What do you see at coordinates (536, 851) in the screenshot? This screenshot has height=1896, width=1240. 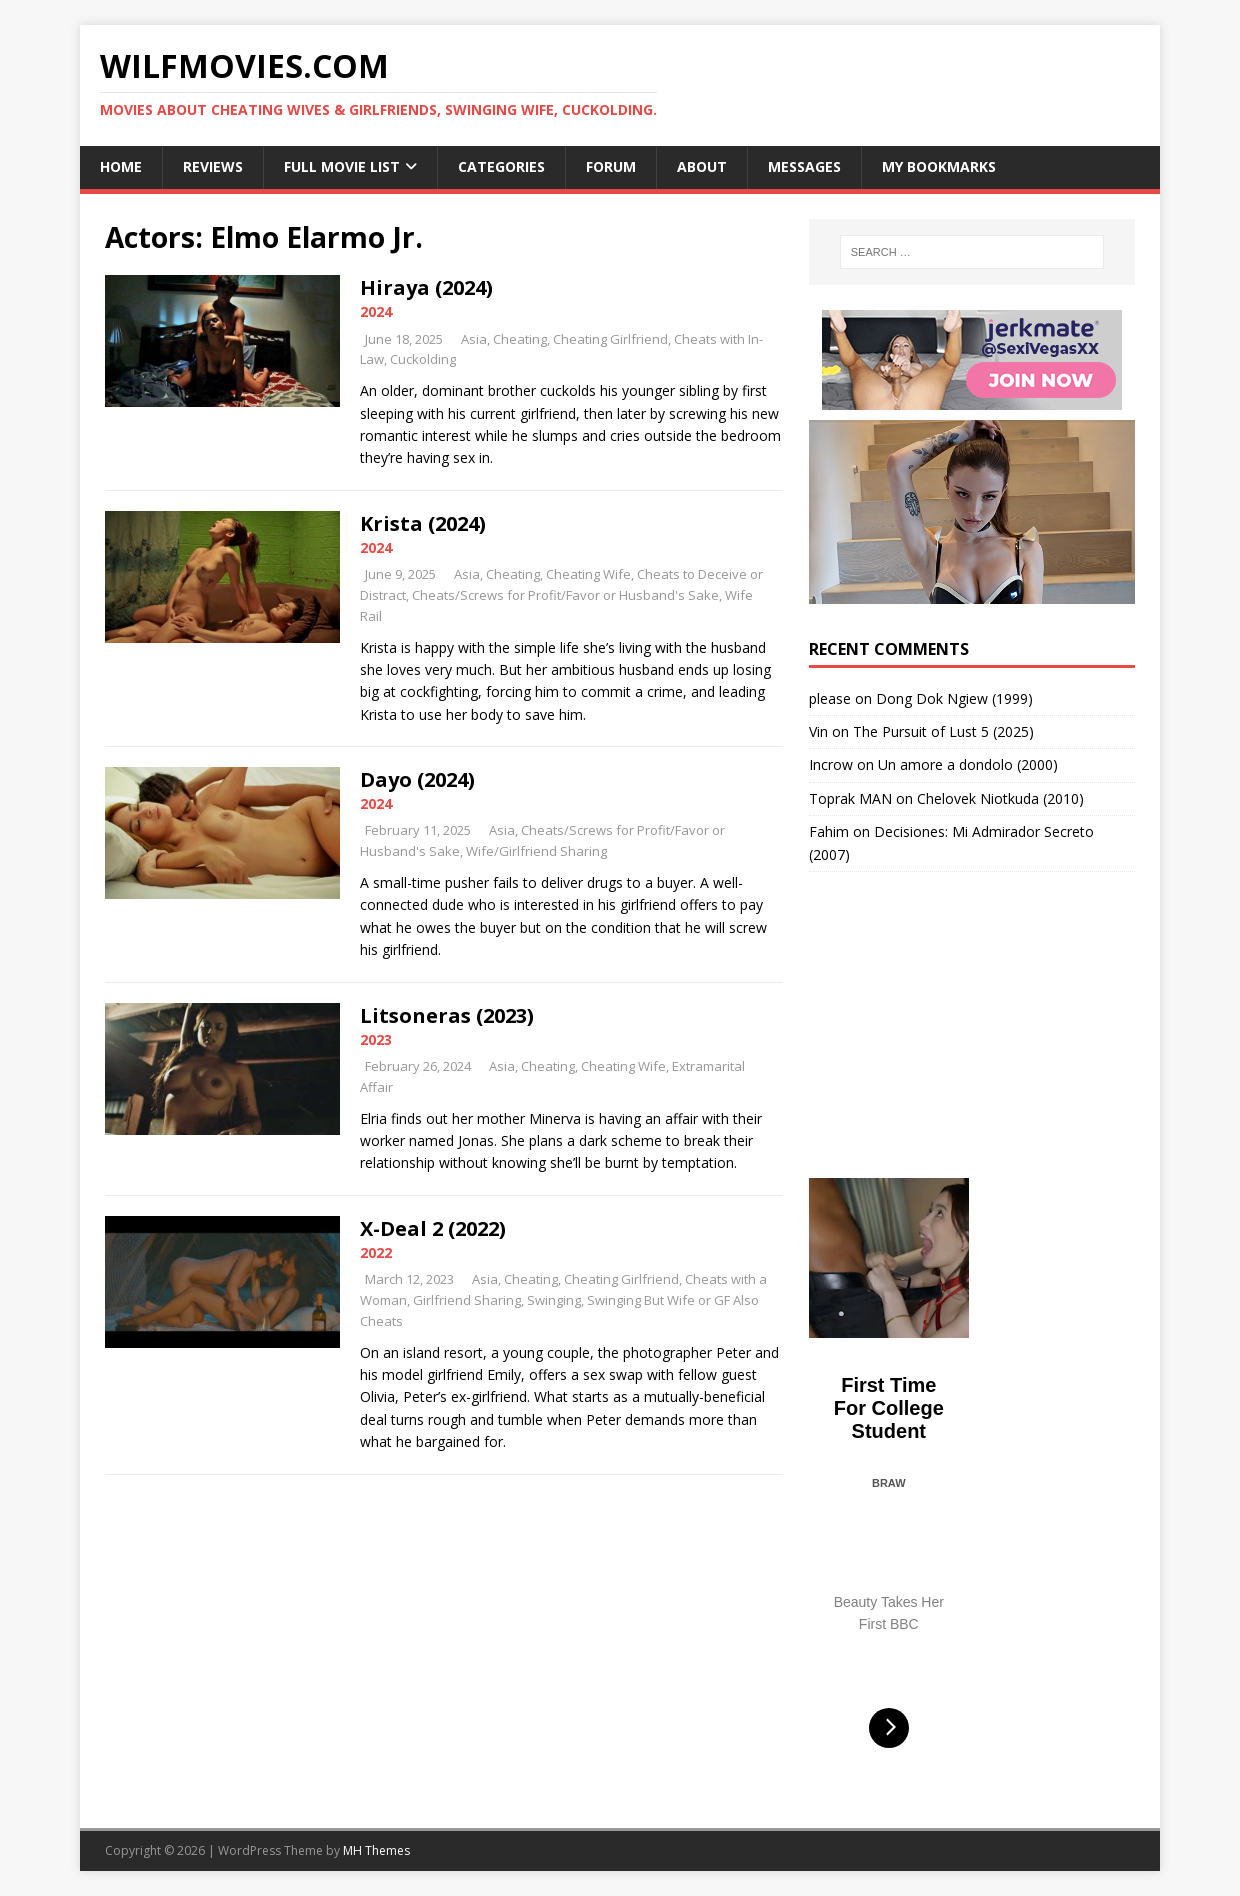 I see `Wife/Girlfriend Sharing` at bounding box center [536, 851].